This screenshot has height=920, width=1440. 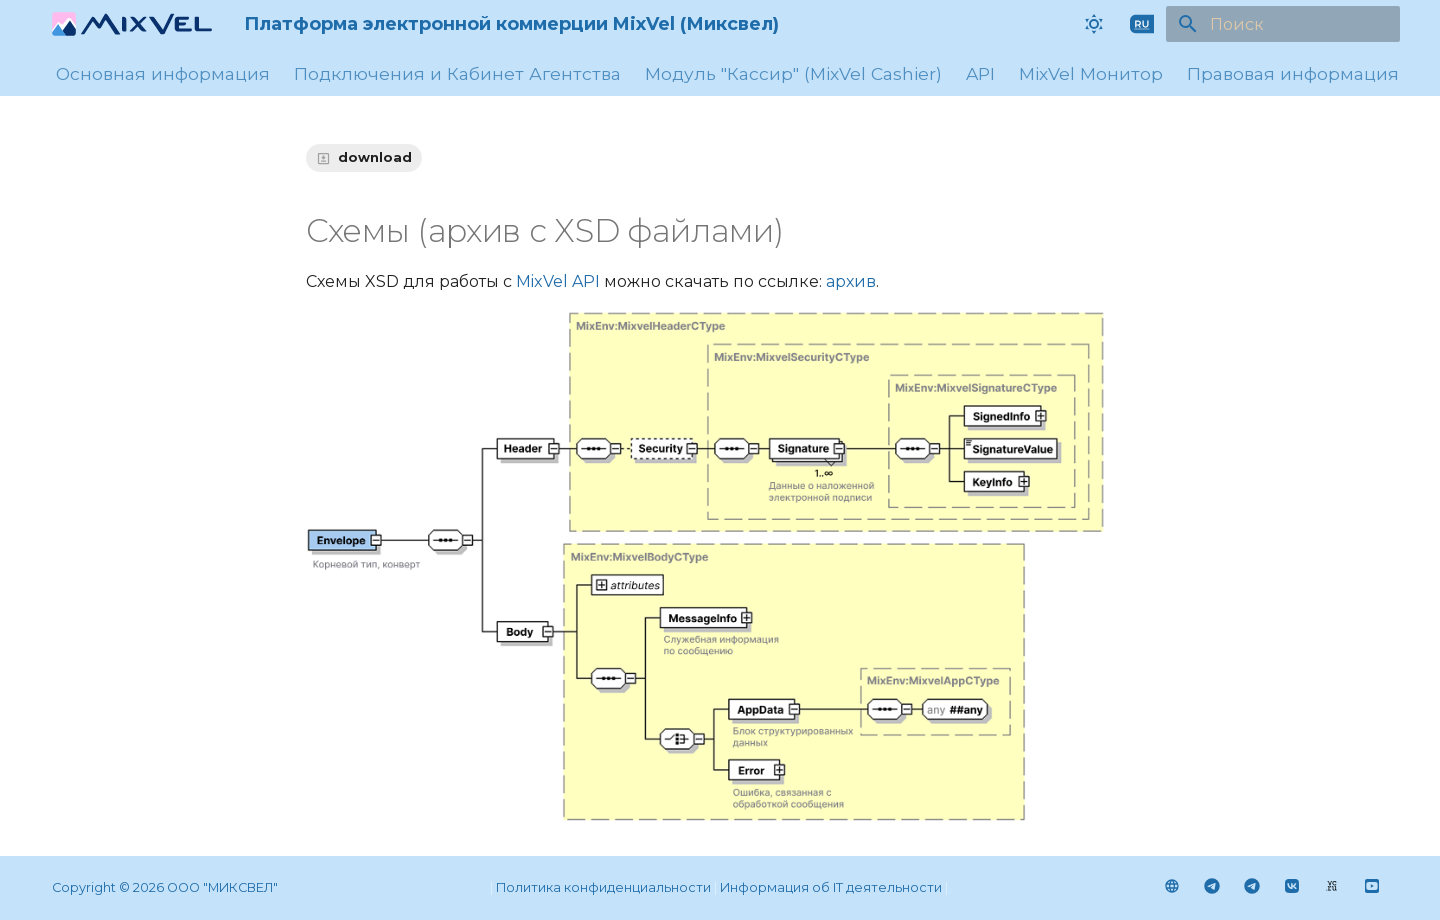 What do you see at coordinates (163, 74) in the screenshot?
I see `Основная информация` at bounding box center [163, 74].